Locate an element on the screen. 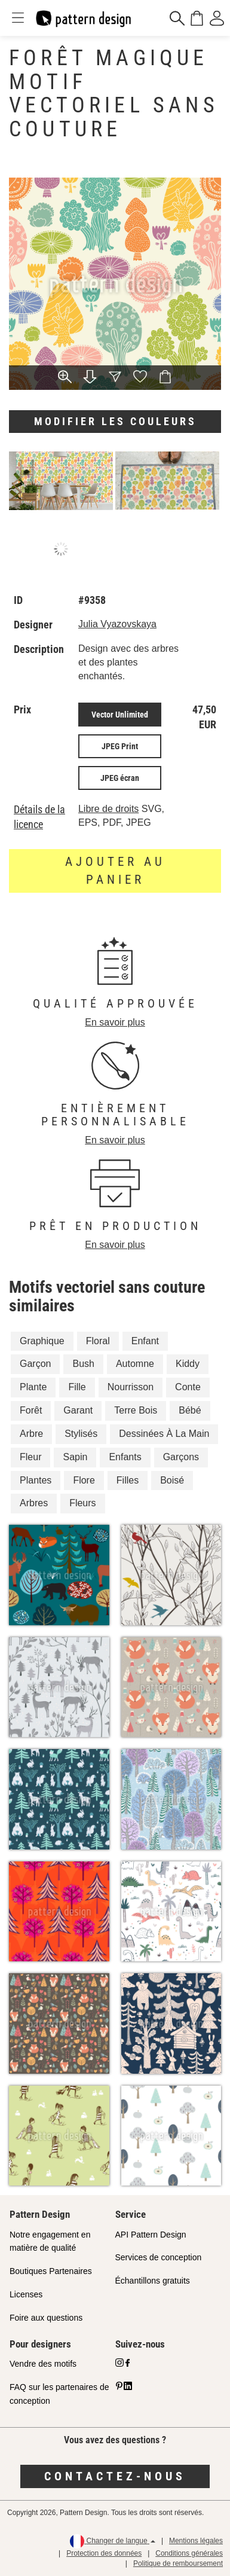  Bébé is located at coordinates (190, 1410).